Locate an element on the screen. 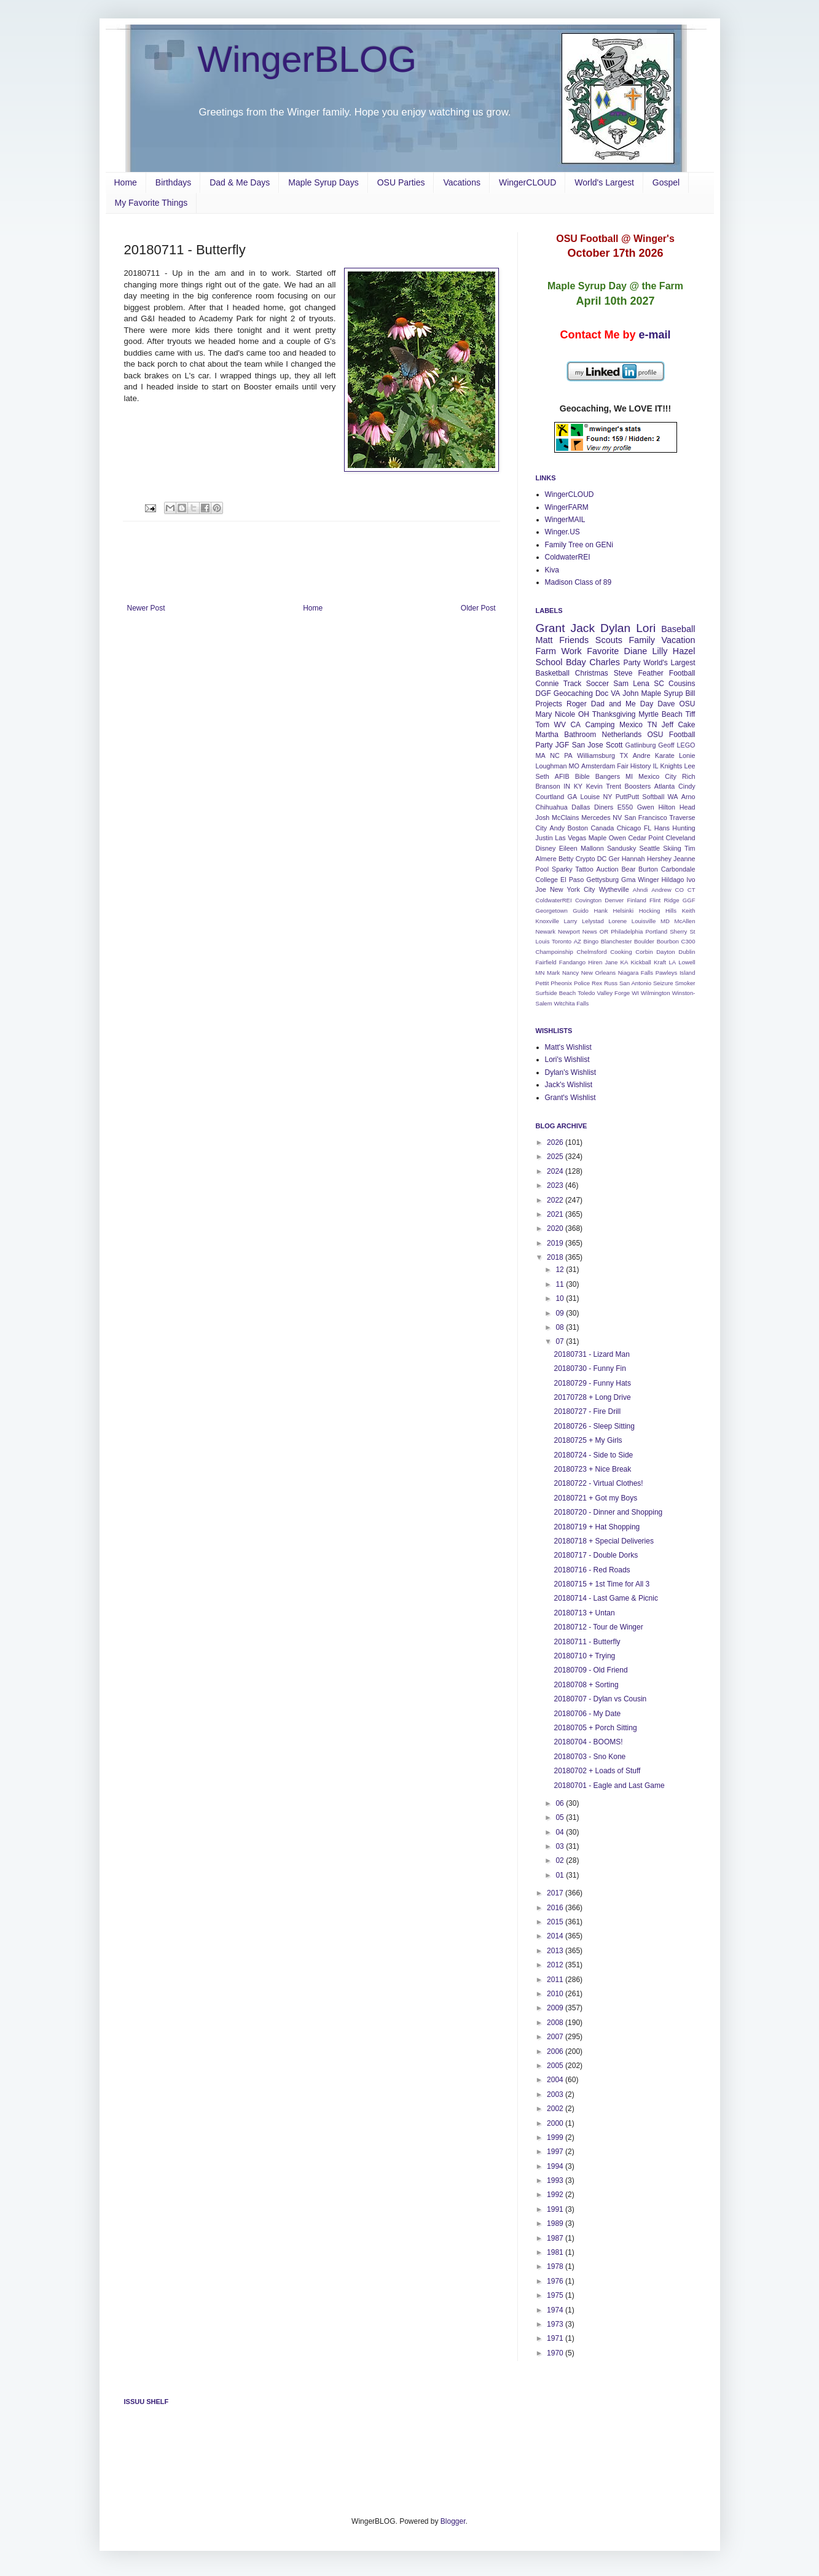  Gwen is located at coordinates (645, 807).